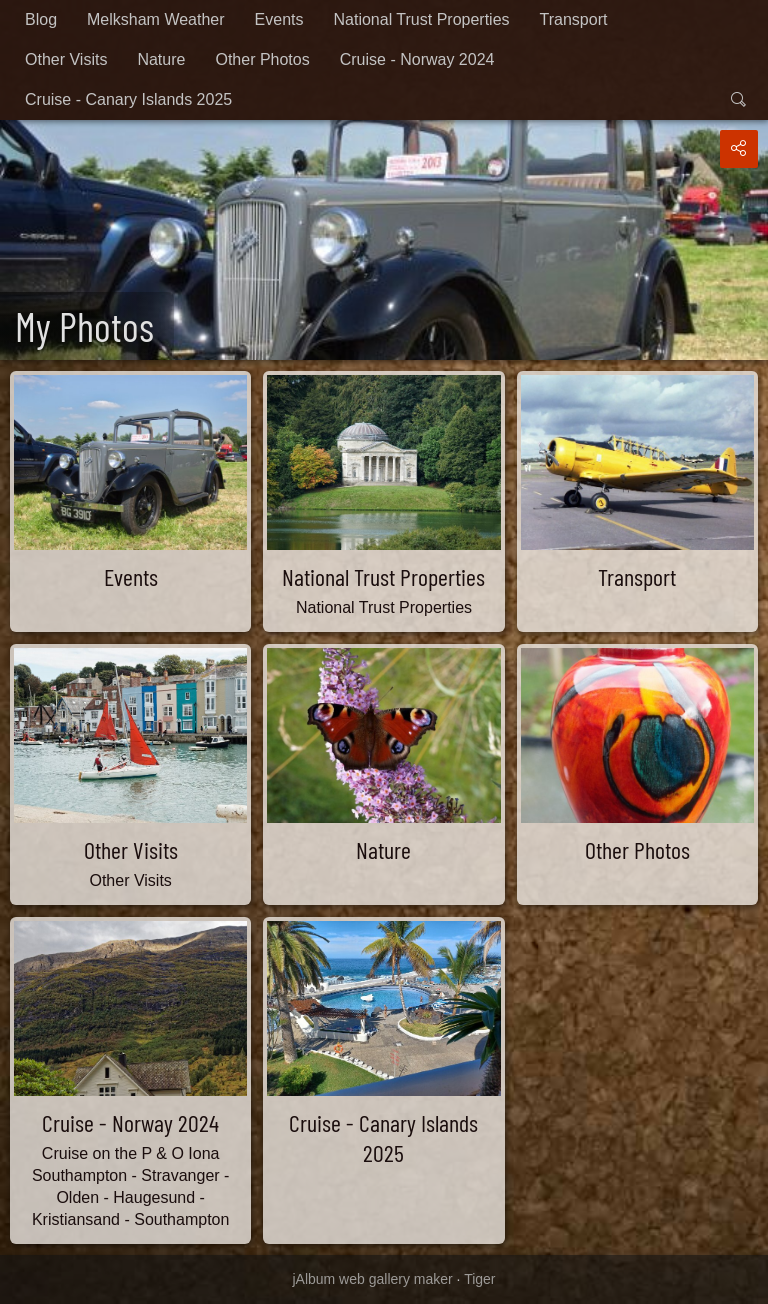 The image size is (768, 1304). What do you see at coordinates (372, 1279) in the screenshot?
I see `jAlbum web gallery maker` at bounding box center [372, 1279].